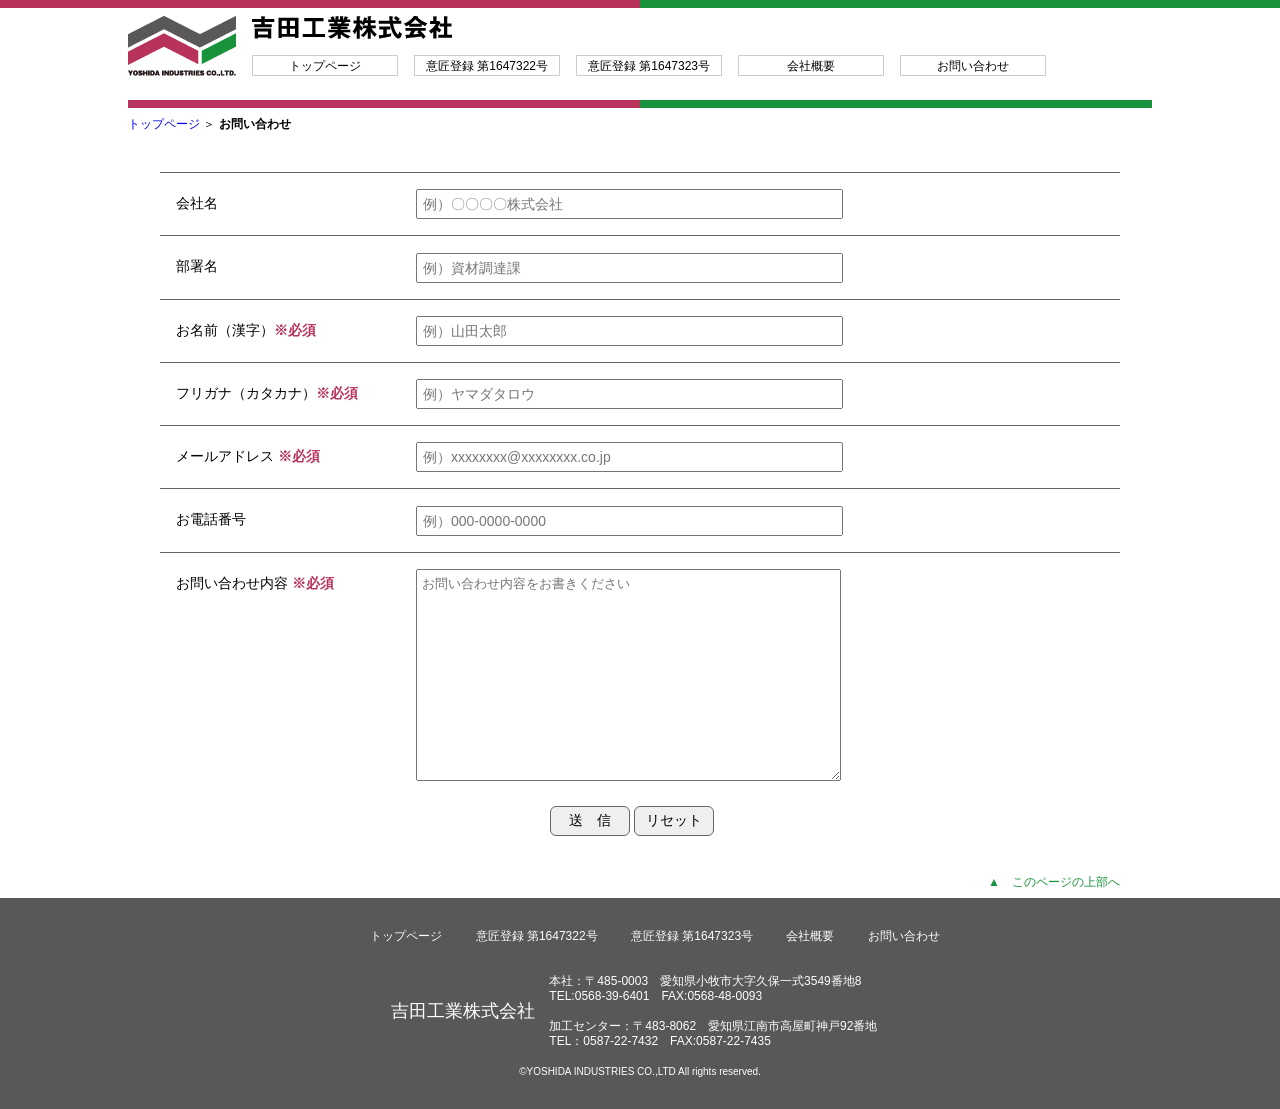 The width and height of the screenshot is (1280, 1109). Describe the element at coordinates (973, 66) in the screenshot. I see `お問い合わせ` at that location.